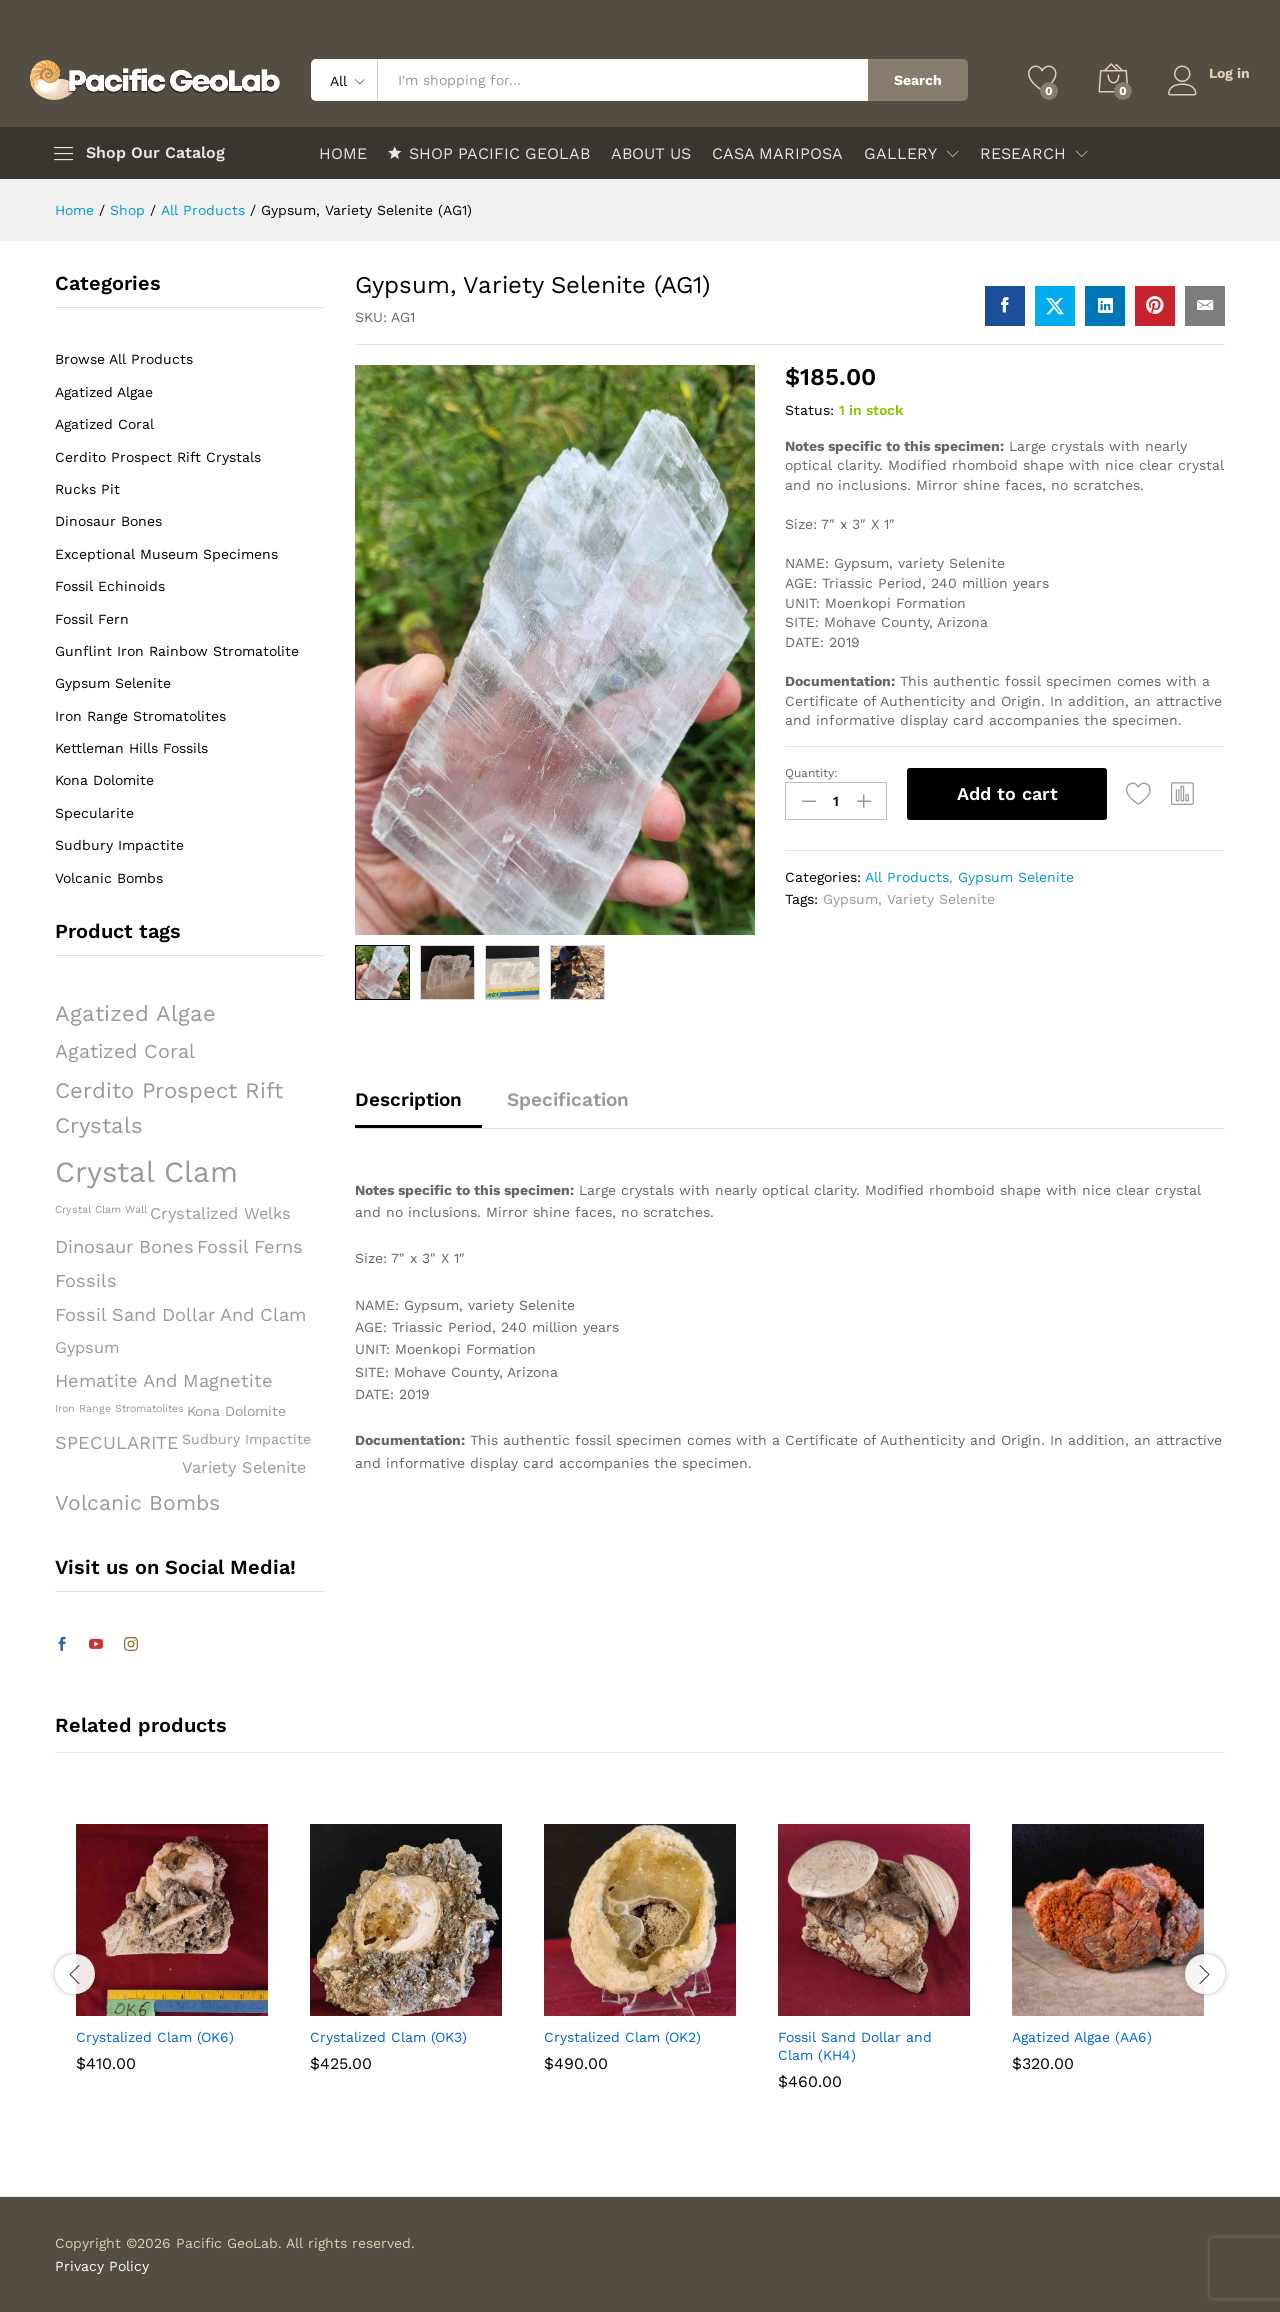  I want to click on Dinosaur Bones, so click(108, 521).